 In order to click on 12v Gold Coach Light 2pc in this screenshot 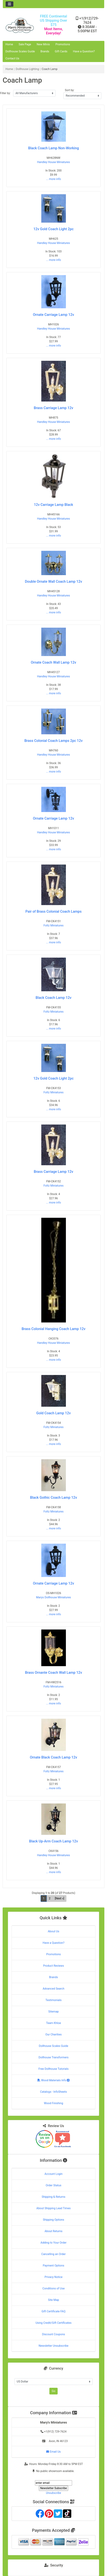, I will do `click(53, 229)`.